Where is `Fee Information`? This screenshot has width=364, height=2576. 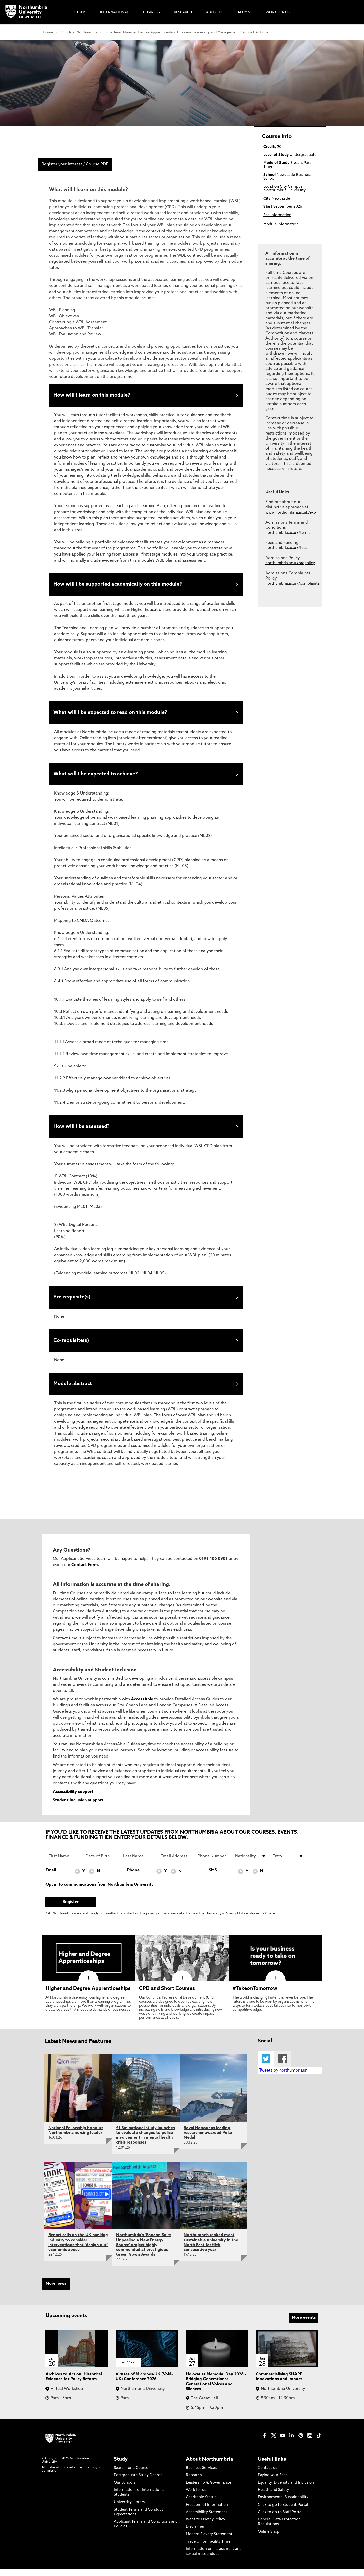
Fee Information is located at coordinates (277, 215).